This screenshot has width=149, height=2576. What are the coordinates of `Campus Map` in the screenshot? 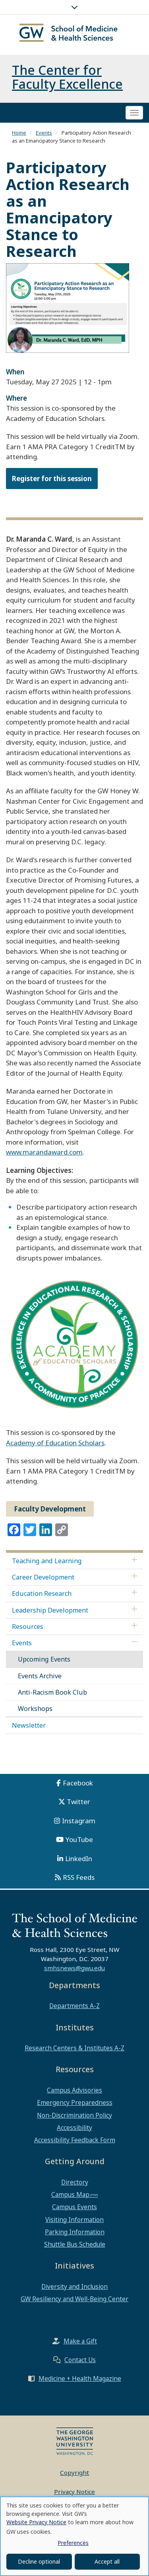 It's located at (70, 2194).